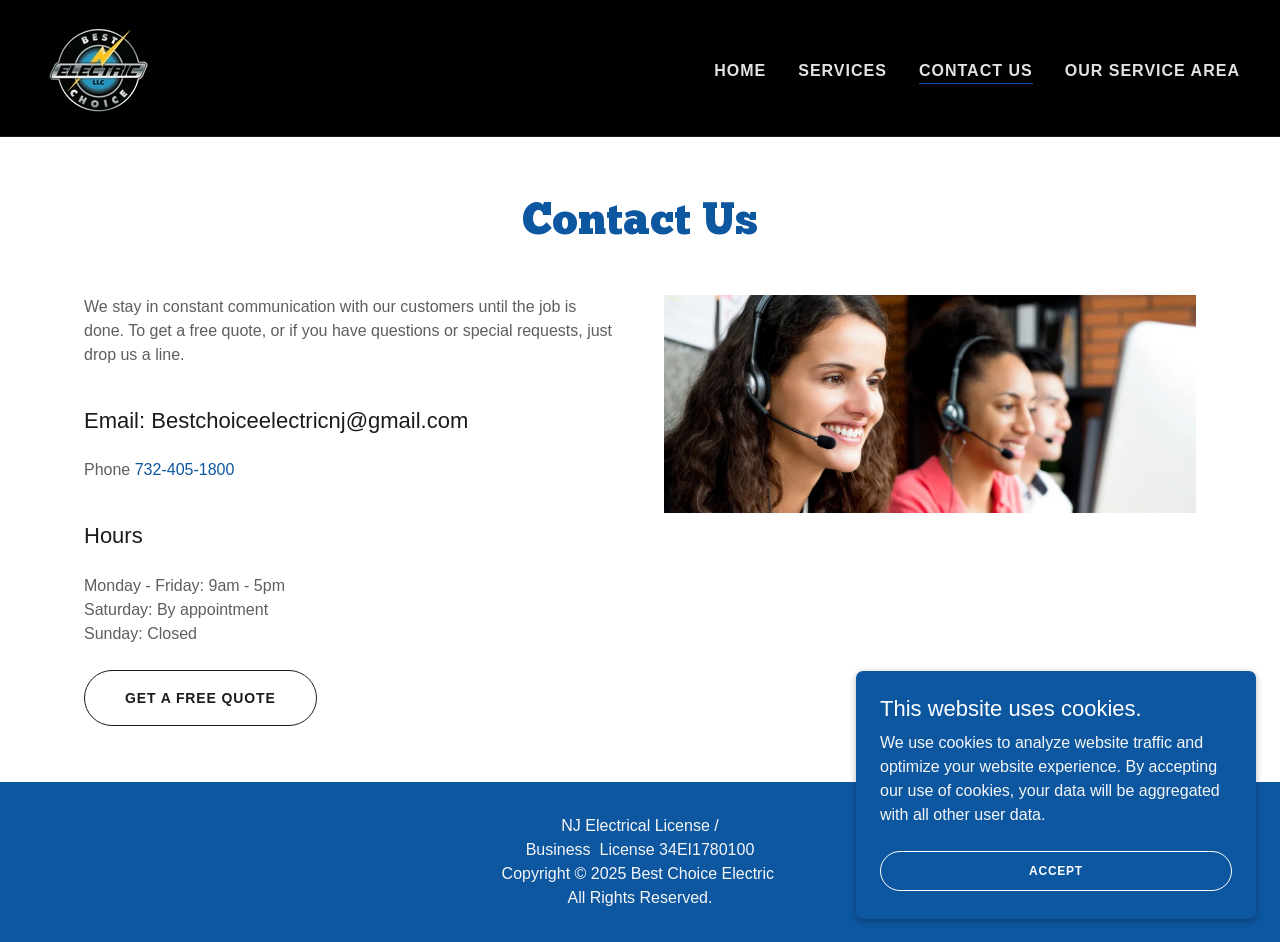 Image resolution: width=1280 pixels, height=942 pixels. Describe the element at coordinates (200, 698) in the screenshot. I see `Get a Free Quote` at that location.